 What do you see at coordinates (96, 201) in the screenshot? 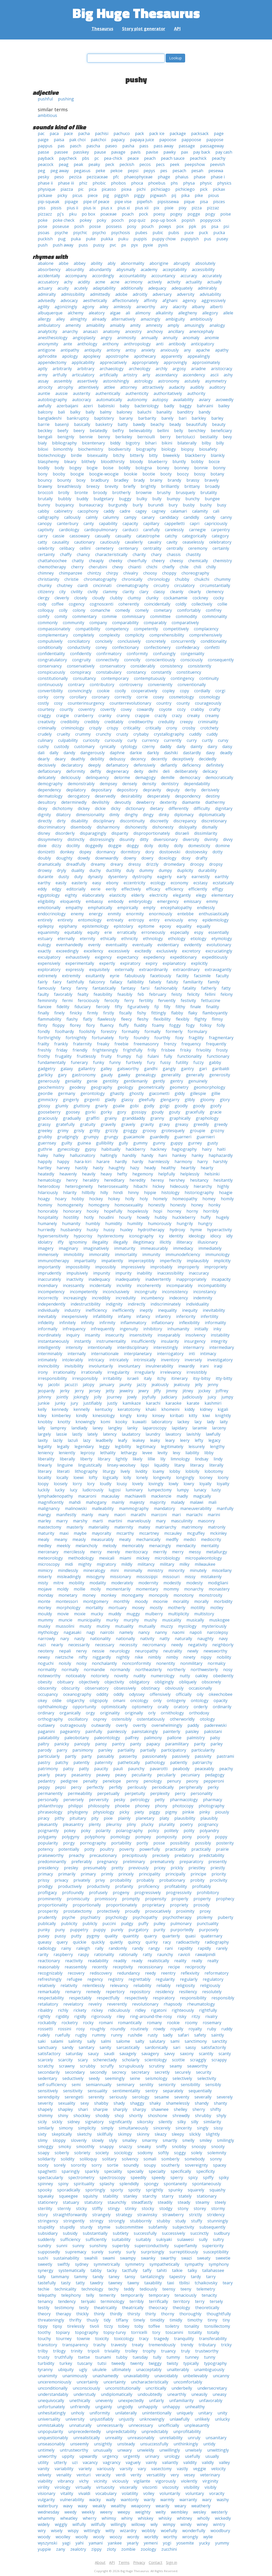
I see `pipe of peace` at bounding box center [96, 201].